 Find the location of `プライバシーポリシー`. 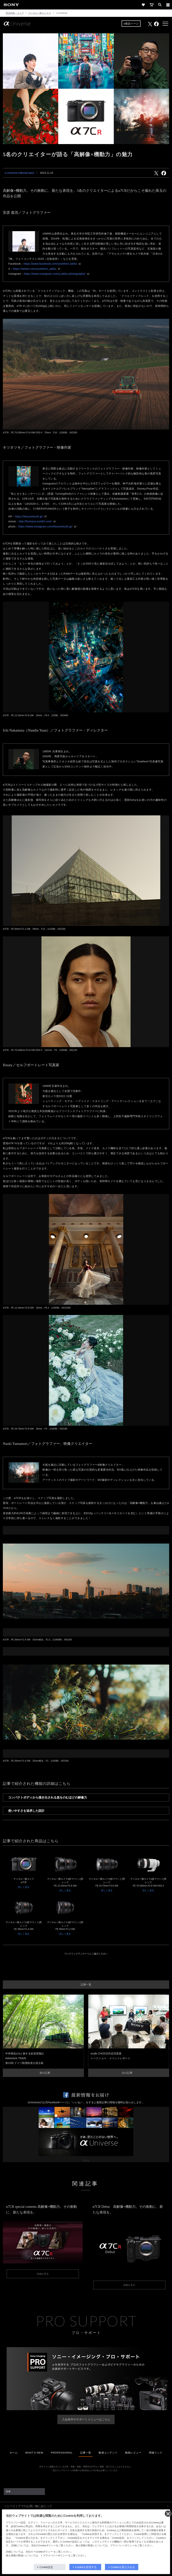

プライバシーポリシー is located at coordinates (55, 2555).